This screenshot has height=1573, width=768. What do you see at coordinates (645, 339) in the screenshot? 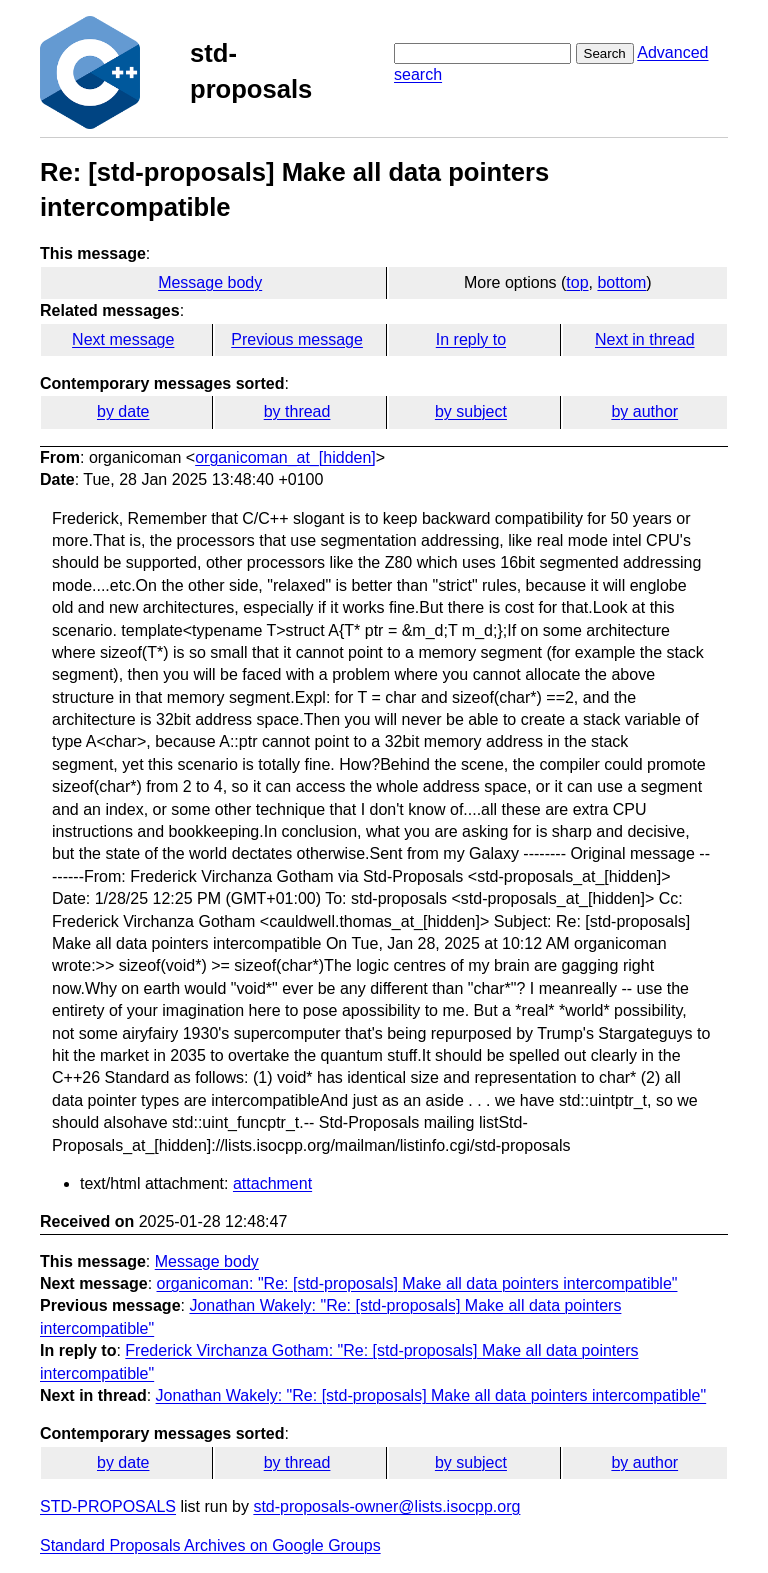
I see `Next in thread` at bounding box center [645, 339].